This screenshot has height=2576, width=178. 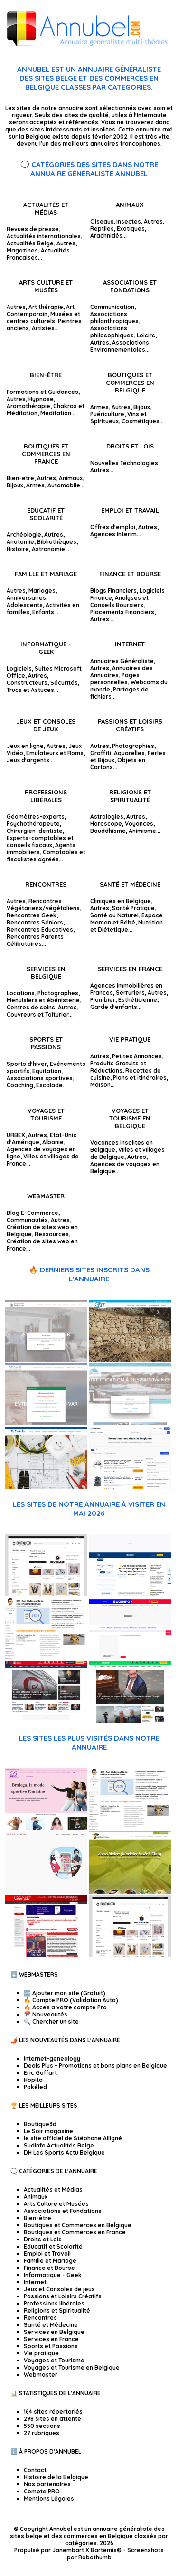 I want to click on Coaching, so click(x=20, y=1085).